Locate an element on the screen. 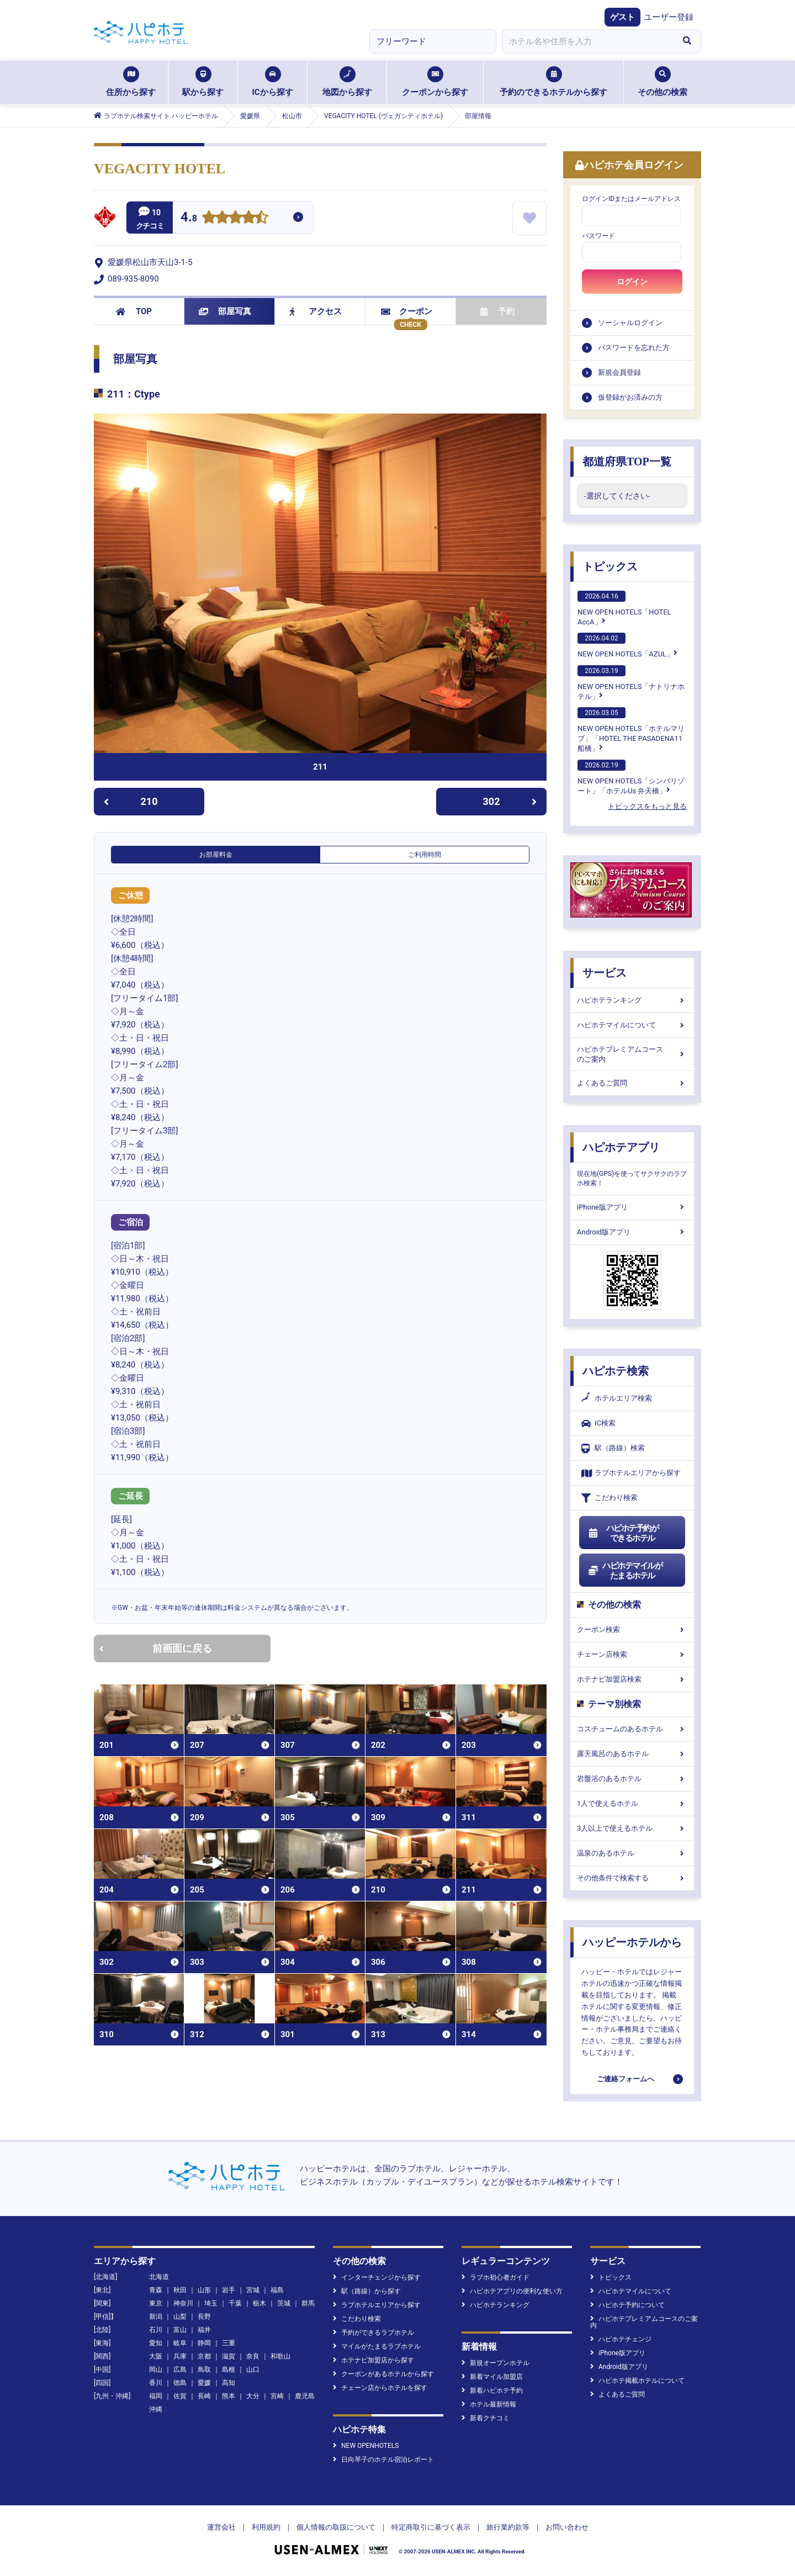  その他の検索 is located at coordinates (662, 81).